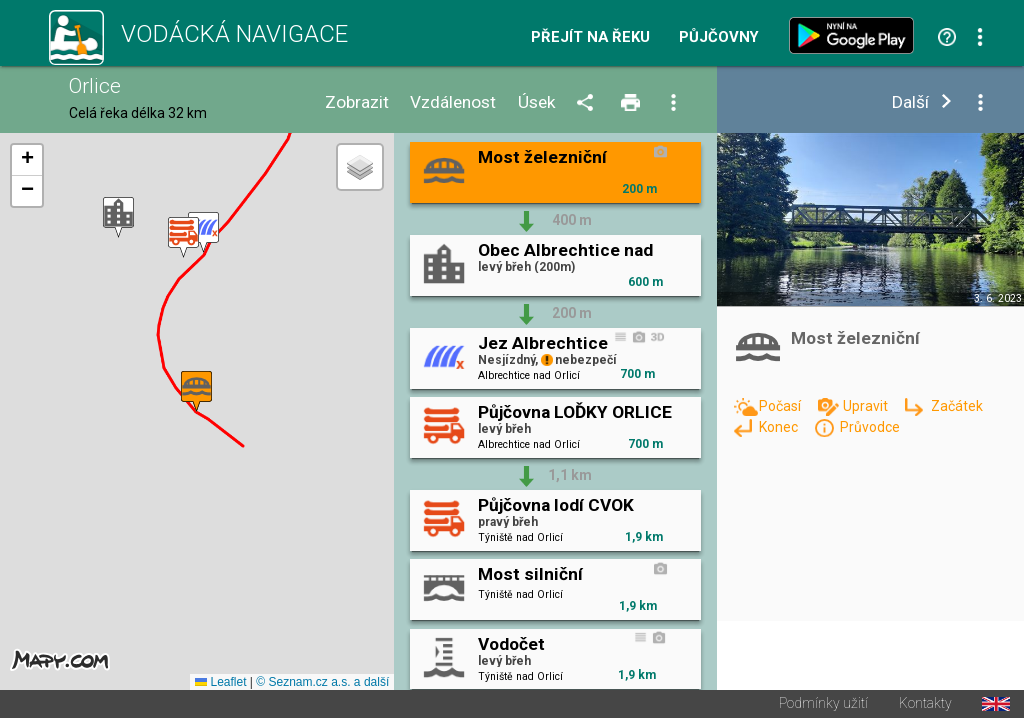 This screenshot has width=1024, height=720. Describe the element at coordinates (870, 427) in the screenshot. I see `Průvodce` at that location.